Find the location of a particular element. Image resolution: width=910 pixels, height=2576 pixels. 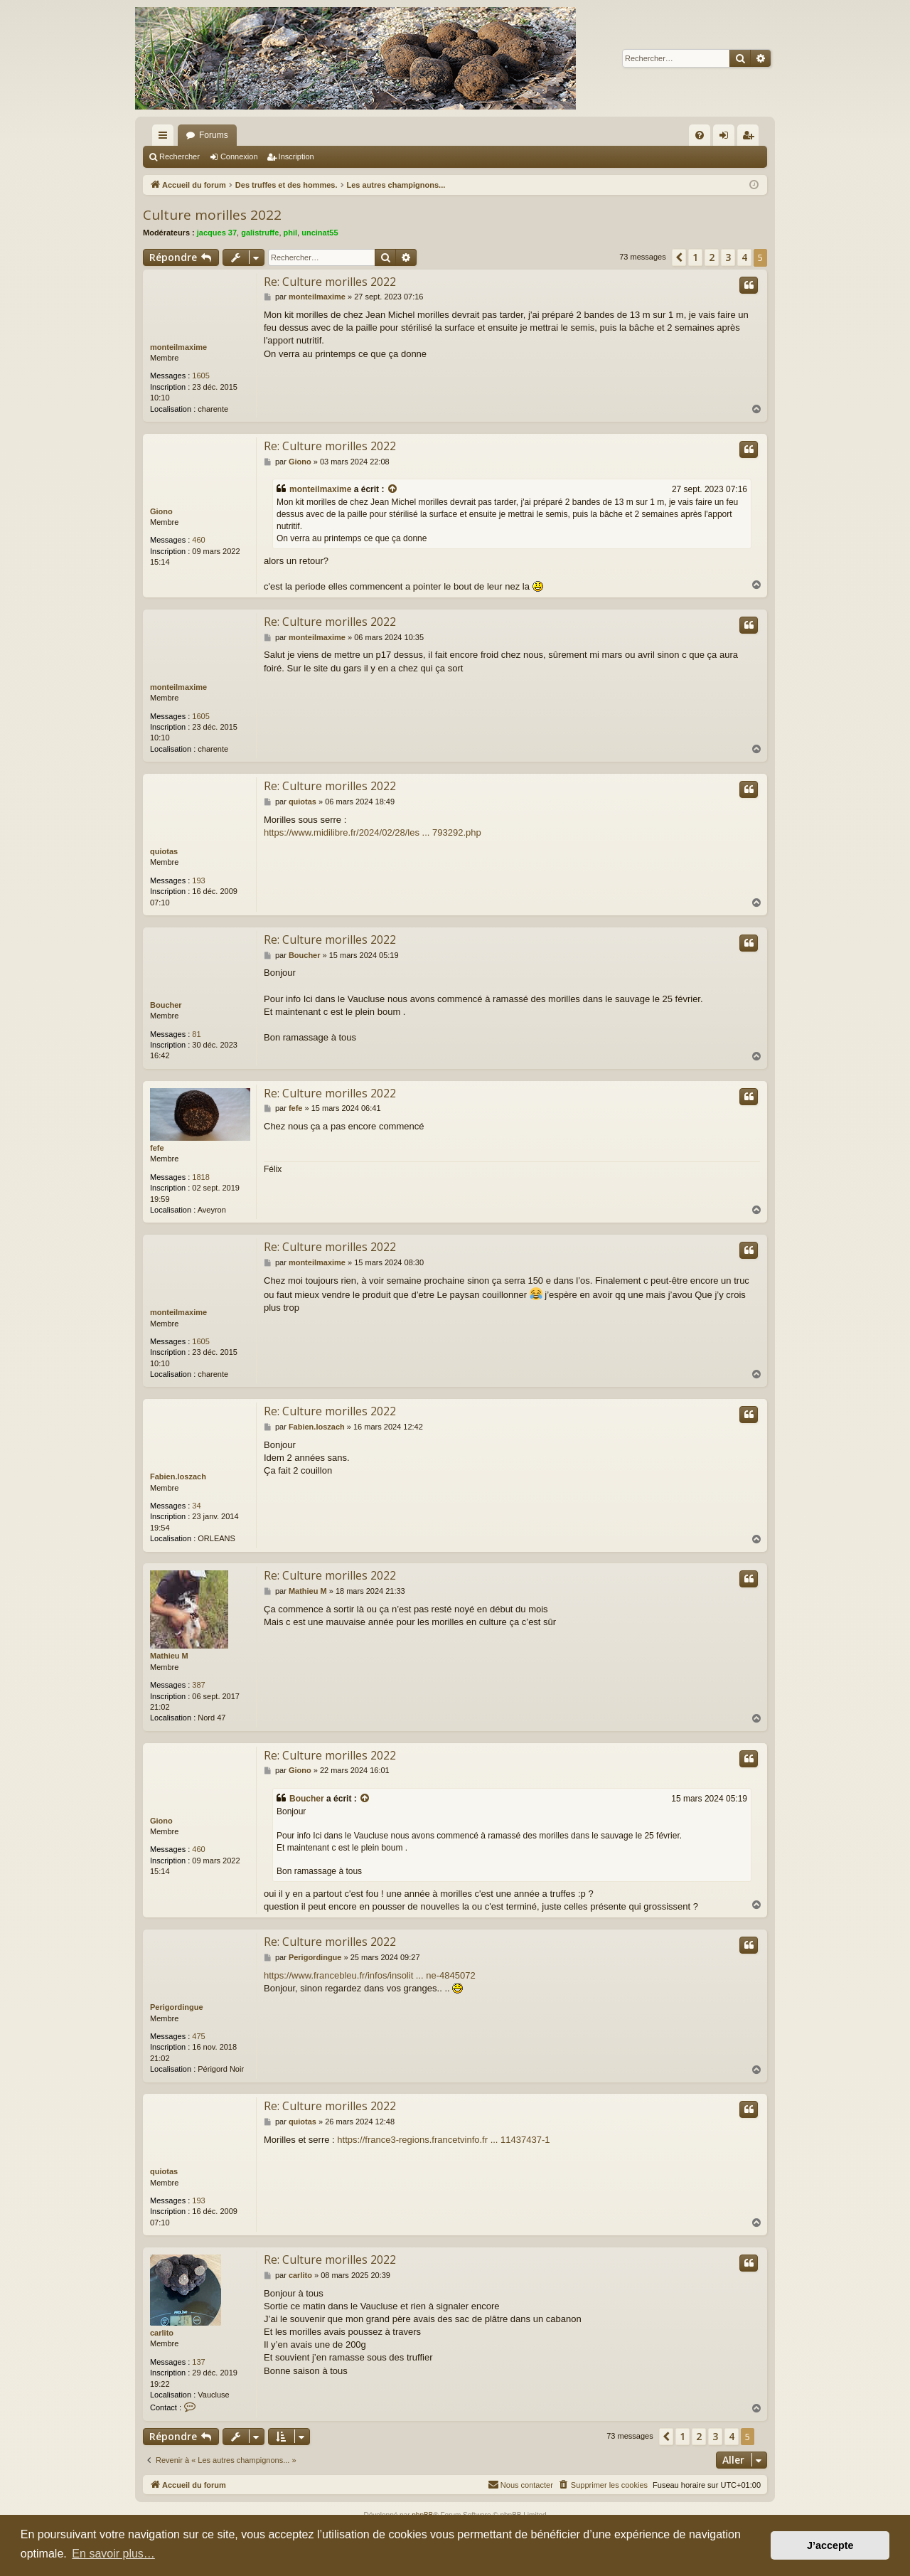

Mathieu M is located at coordinates (169, 1655).